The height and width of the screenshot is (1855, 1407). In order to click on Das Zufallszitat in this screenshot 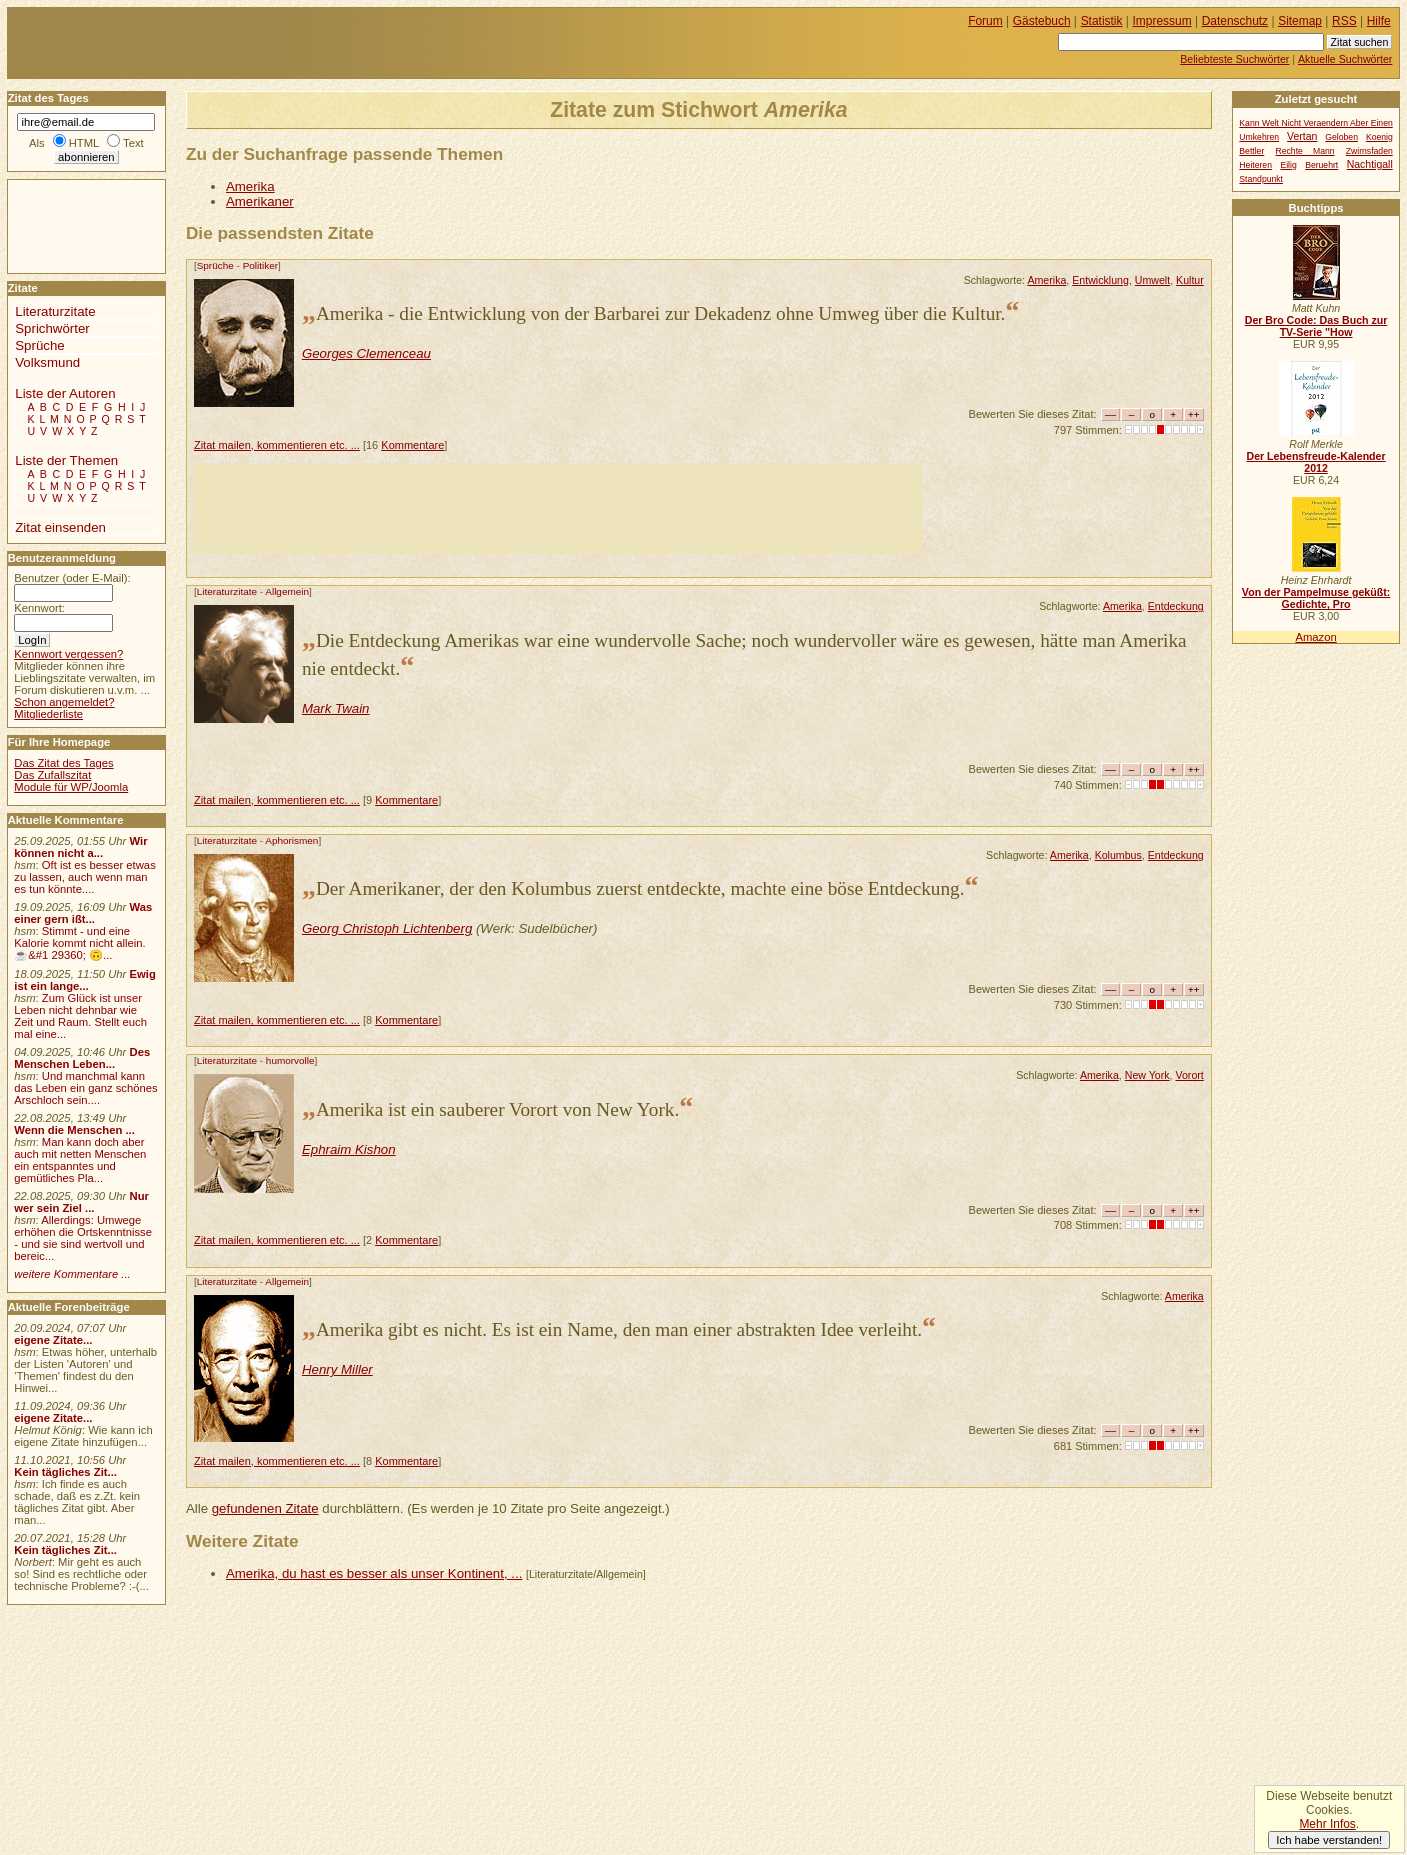, I will do `click(52, 775)`.